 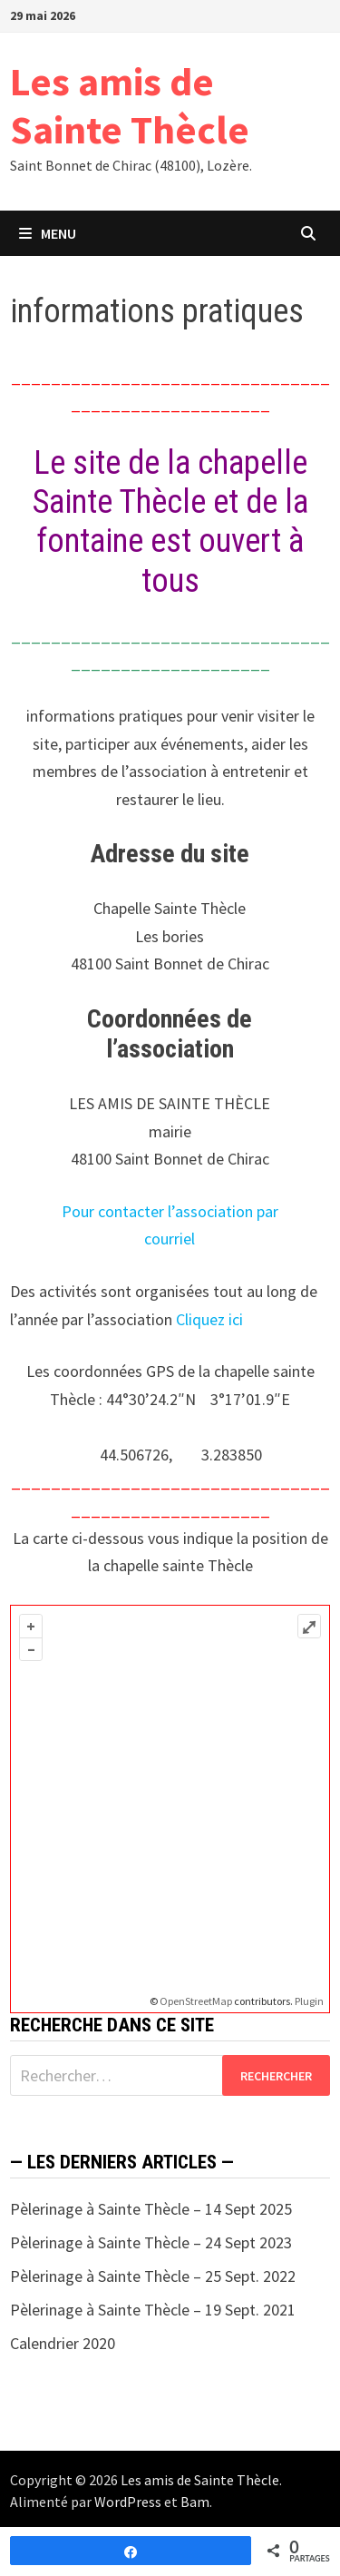 I want to click on OpenStreetMap, so click(x=196, y=2001).